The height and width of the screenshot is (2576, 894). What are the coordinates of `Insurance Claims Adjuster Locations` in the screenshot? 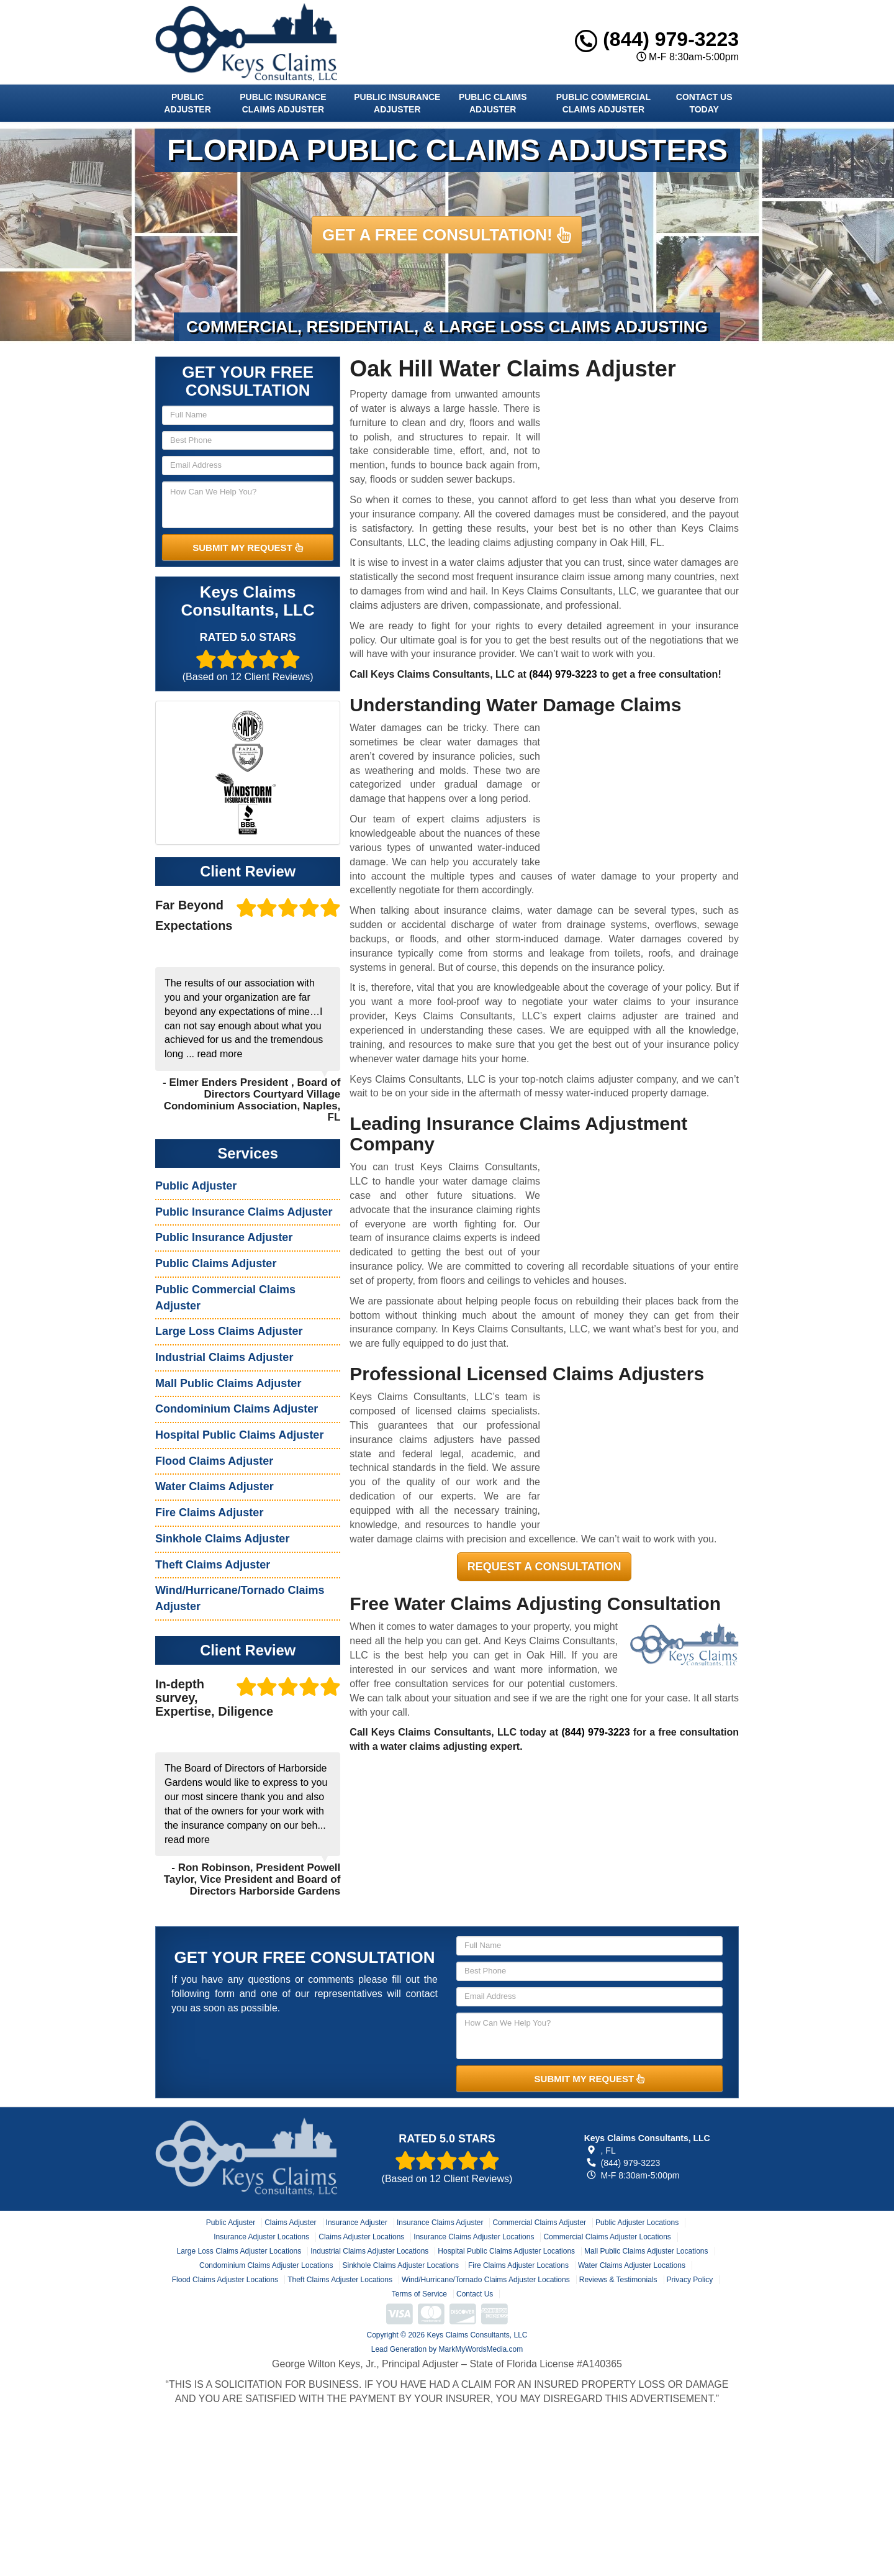 It's located at (473, 2236).